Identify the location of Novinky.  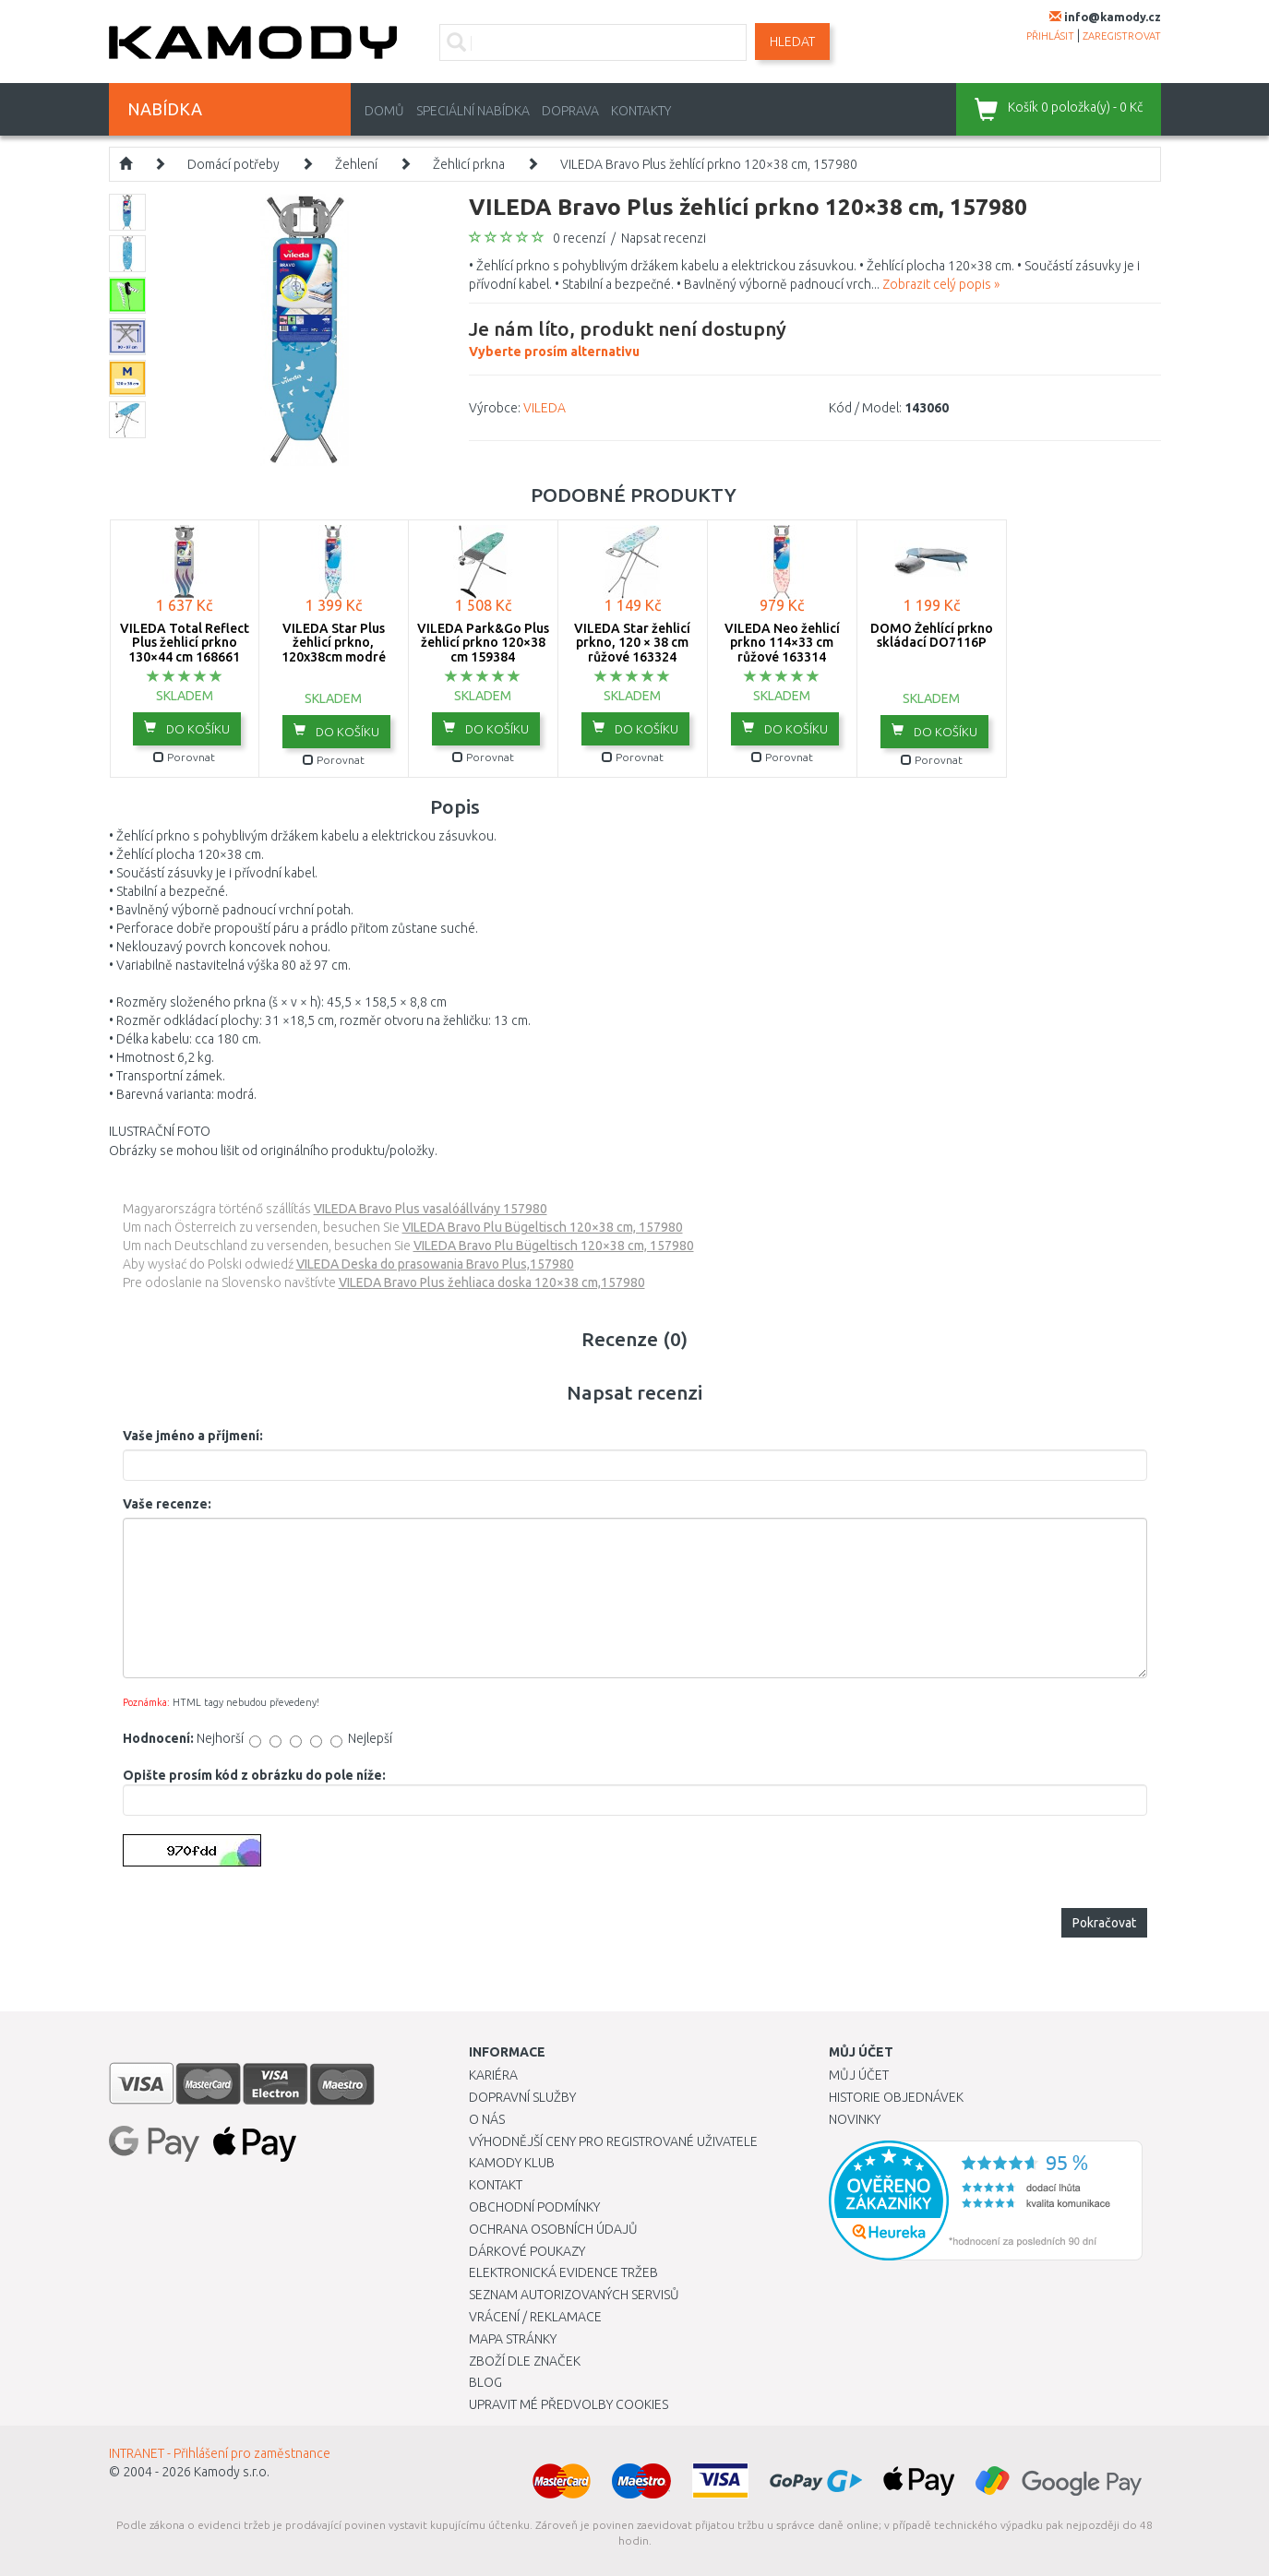
(854, 2119).